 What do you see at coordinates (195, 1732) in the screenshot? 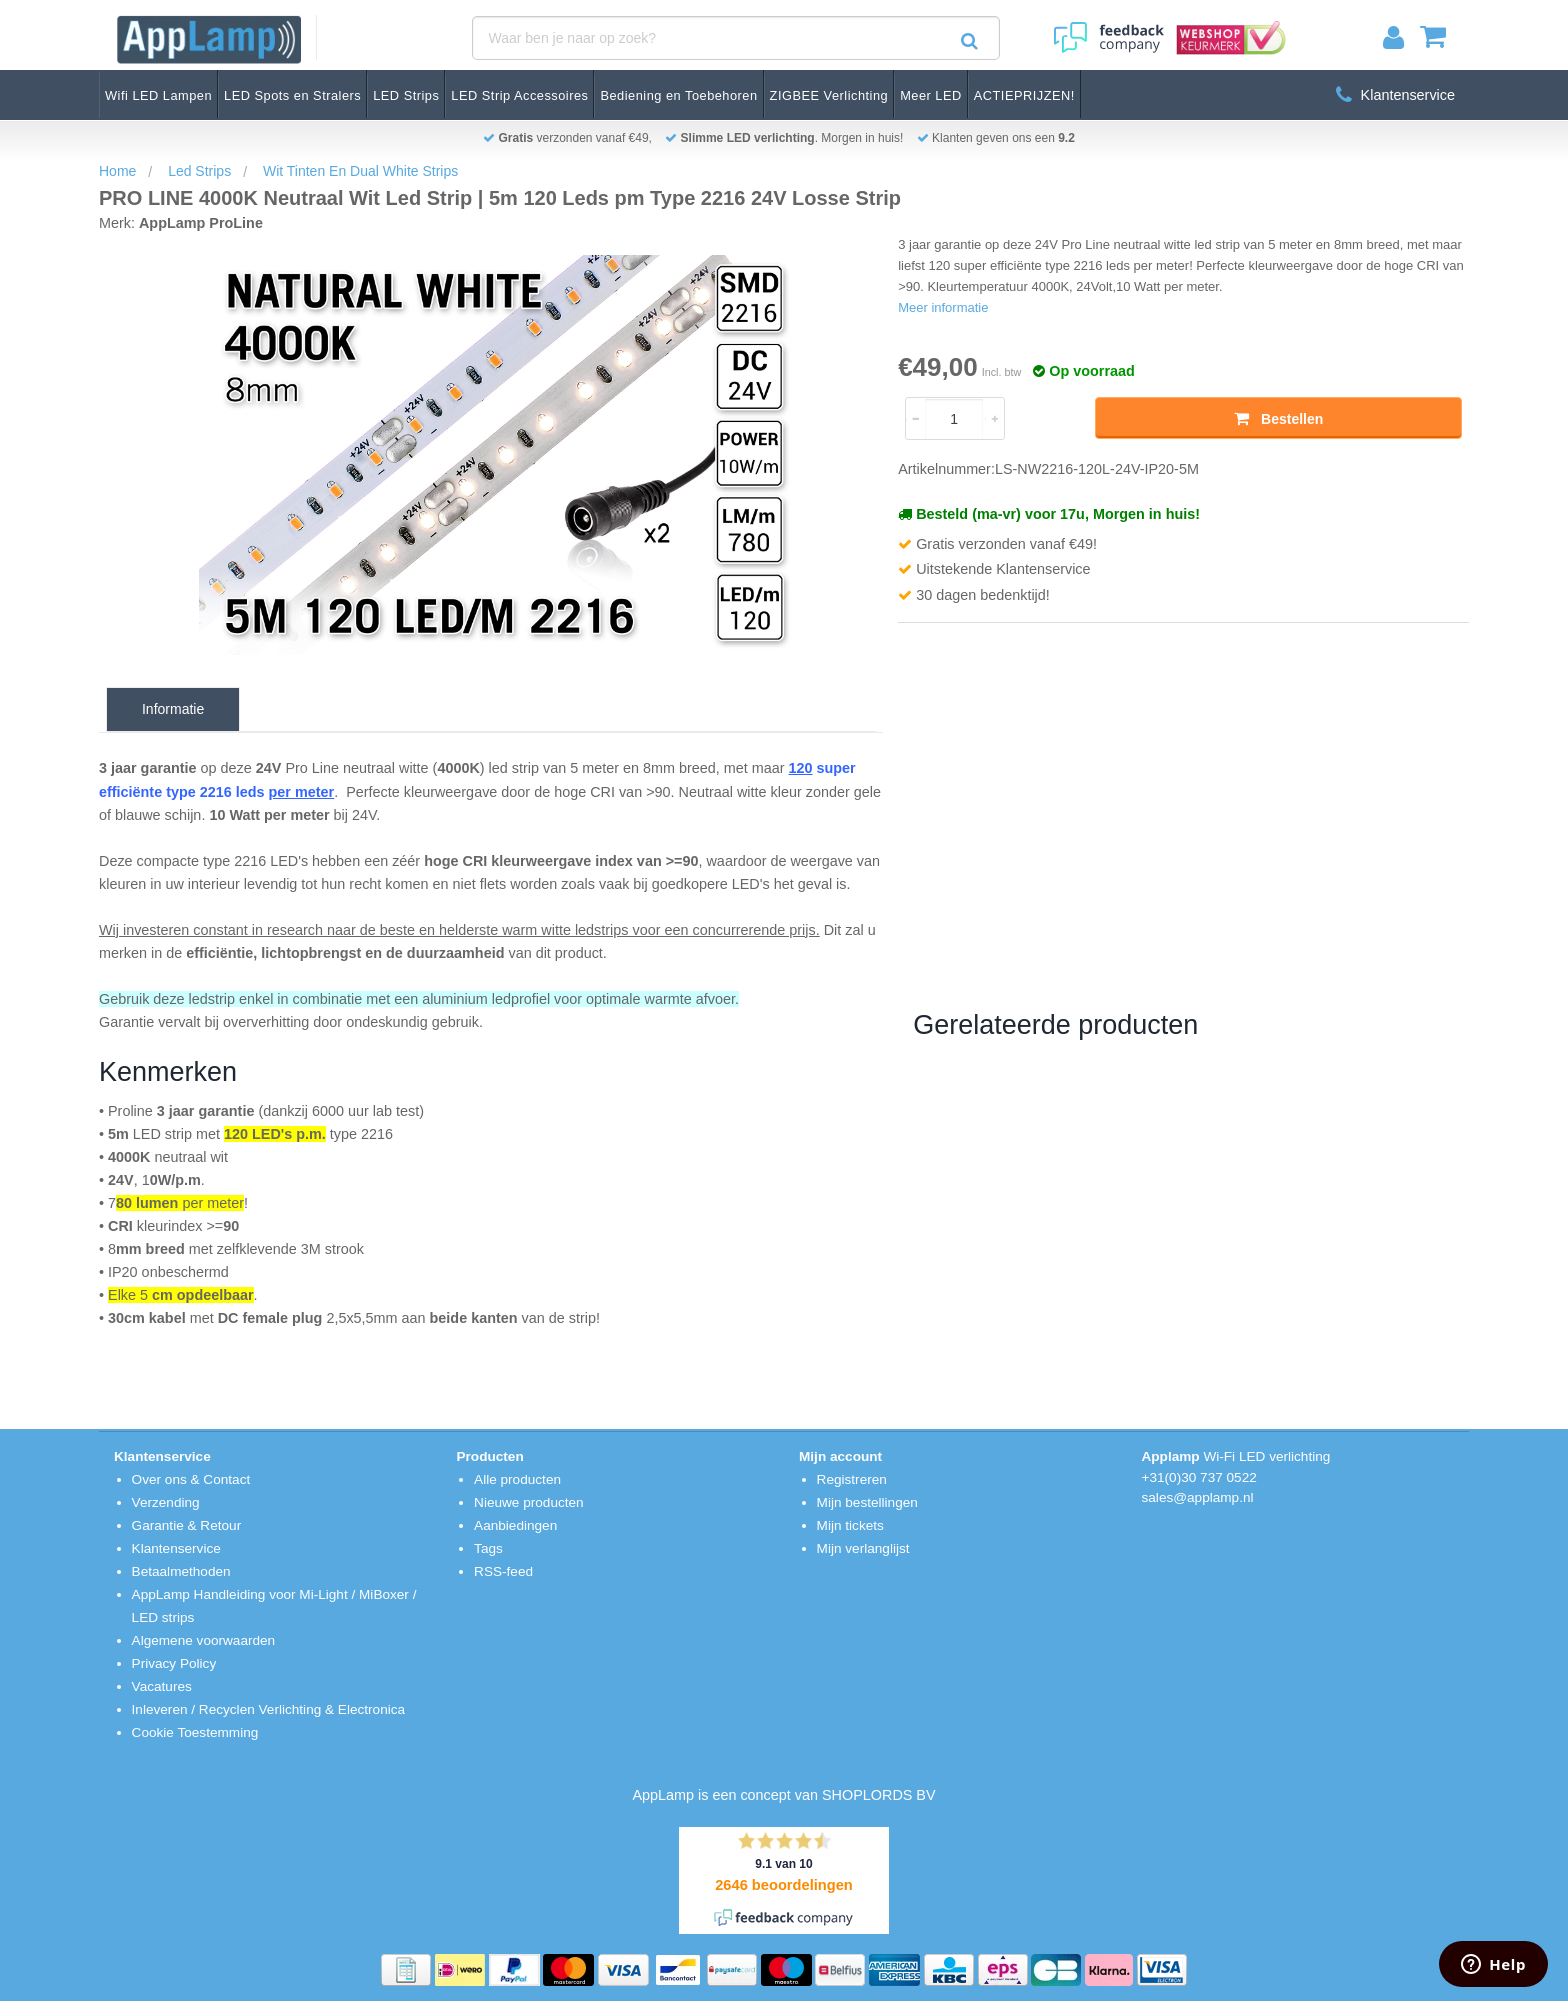
I see `Cookie Toestemming` at bounding box center [195, 1732].